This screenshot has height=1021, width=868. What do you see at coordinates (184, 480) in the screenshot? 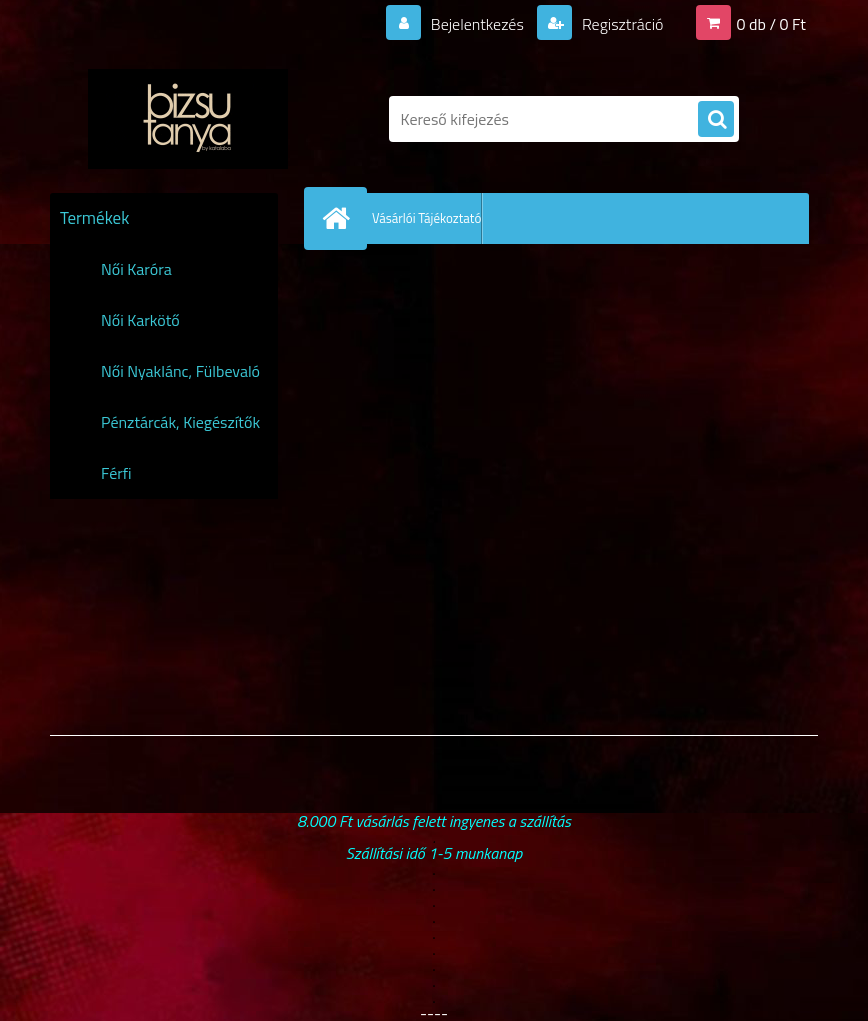
I see `Férfi Karóra,Karkötő,Nyaklánc` at bounding box center [184, 480].